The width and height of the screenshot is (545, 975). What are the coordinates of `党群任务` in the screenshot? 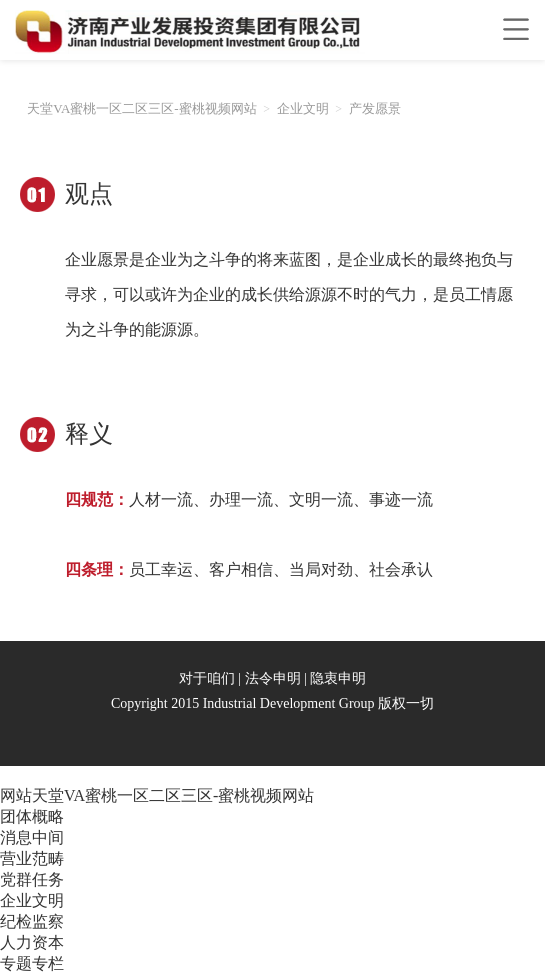 It's located at (32, 879).